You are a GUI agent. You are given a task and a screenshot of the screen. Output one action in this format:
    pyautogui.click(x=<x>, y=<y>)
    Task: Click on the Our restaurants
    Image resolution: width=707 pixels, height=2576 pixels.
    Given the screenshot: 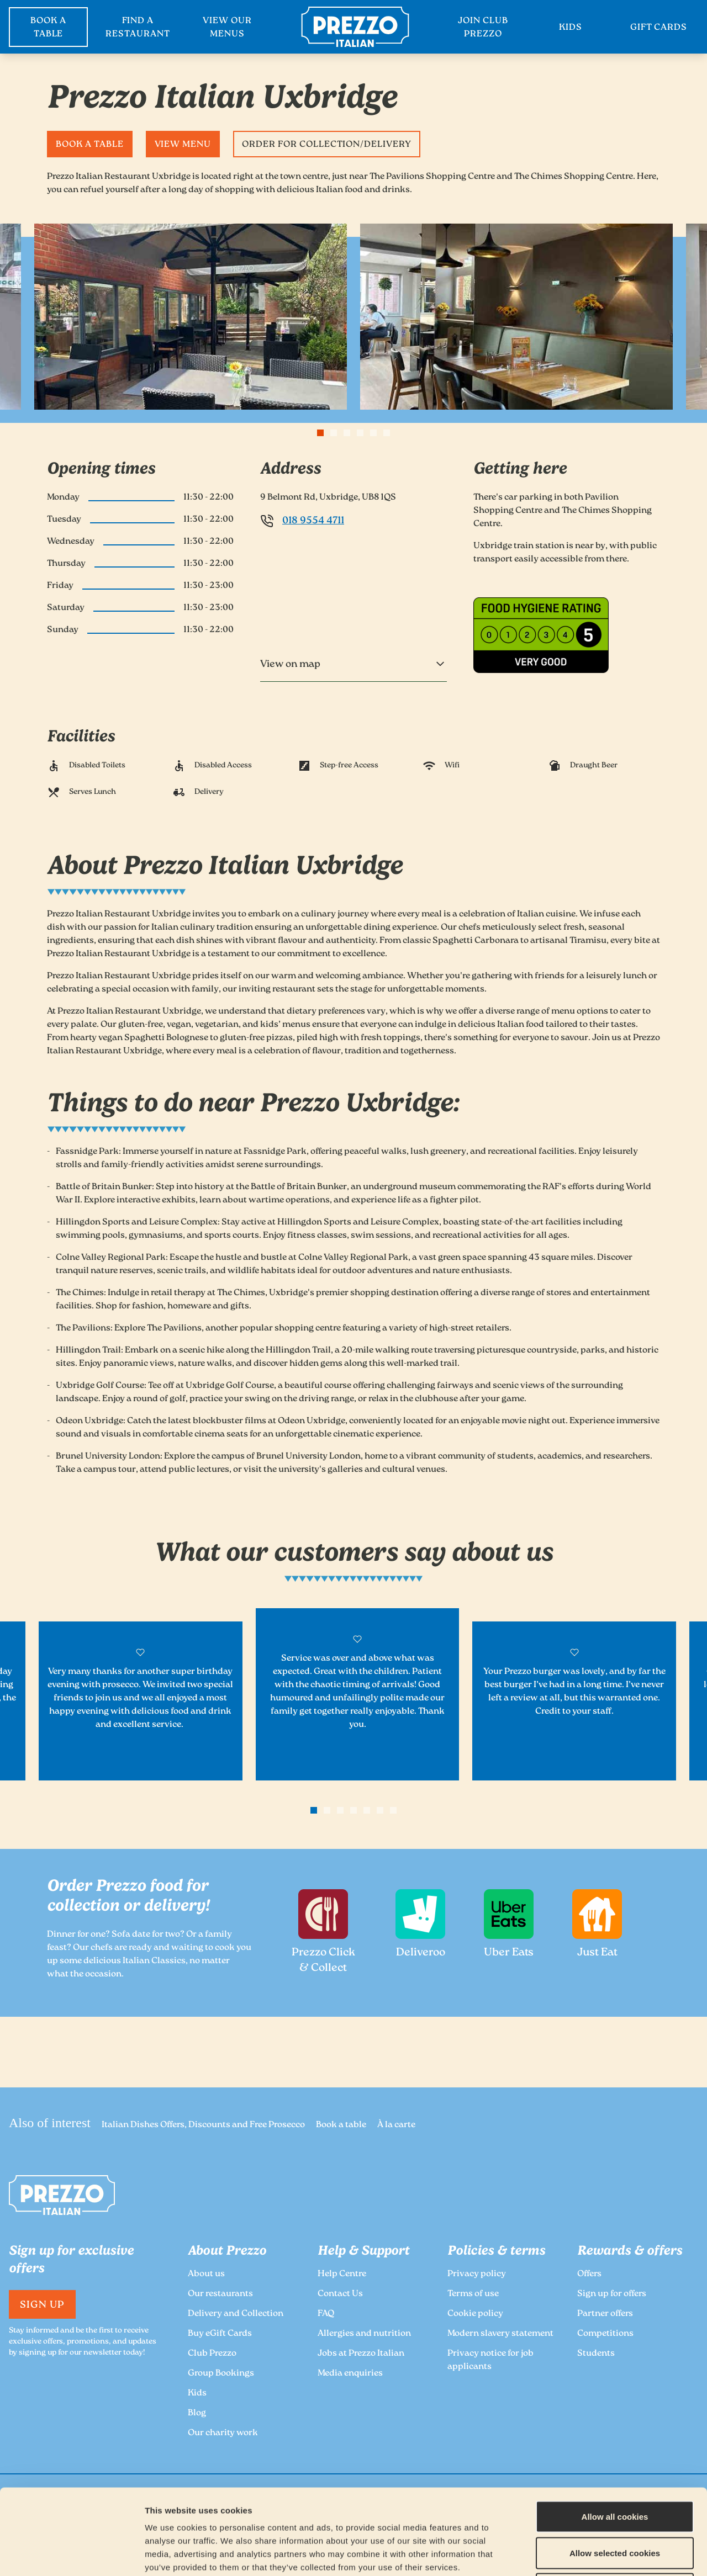 What is the action you would take?
    pyautogui.click(x=220, y=2294)
    